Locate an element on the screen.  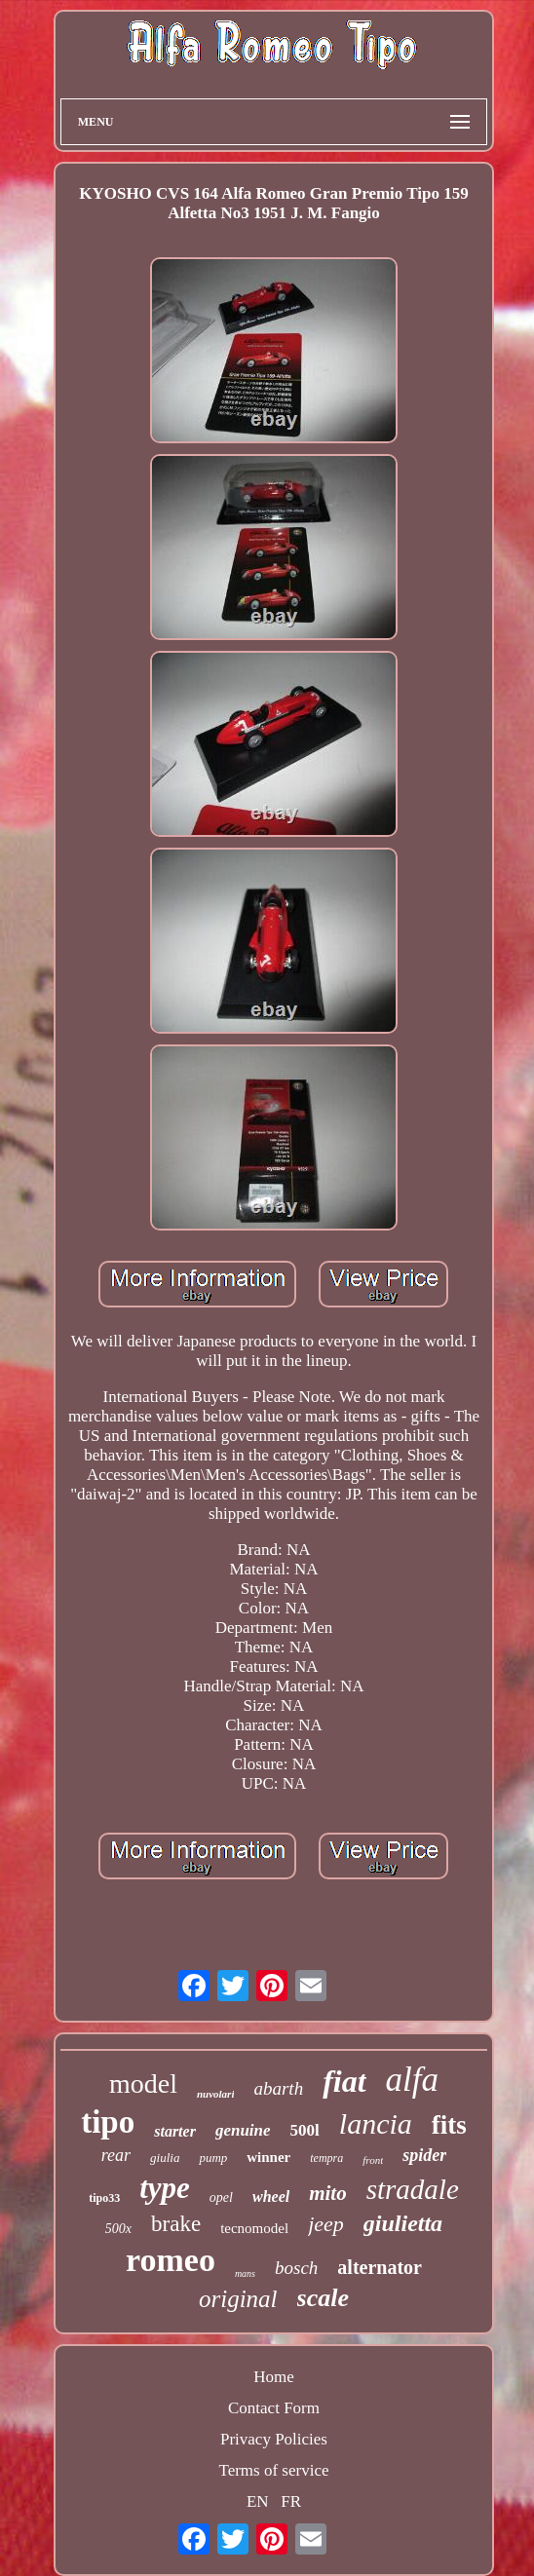
front is located at coordinates (372, 2160).